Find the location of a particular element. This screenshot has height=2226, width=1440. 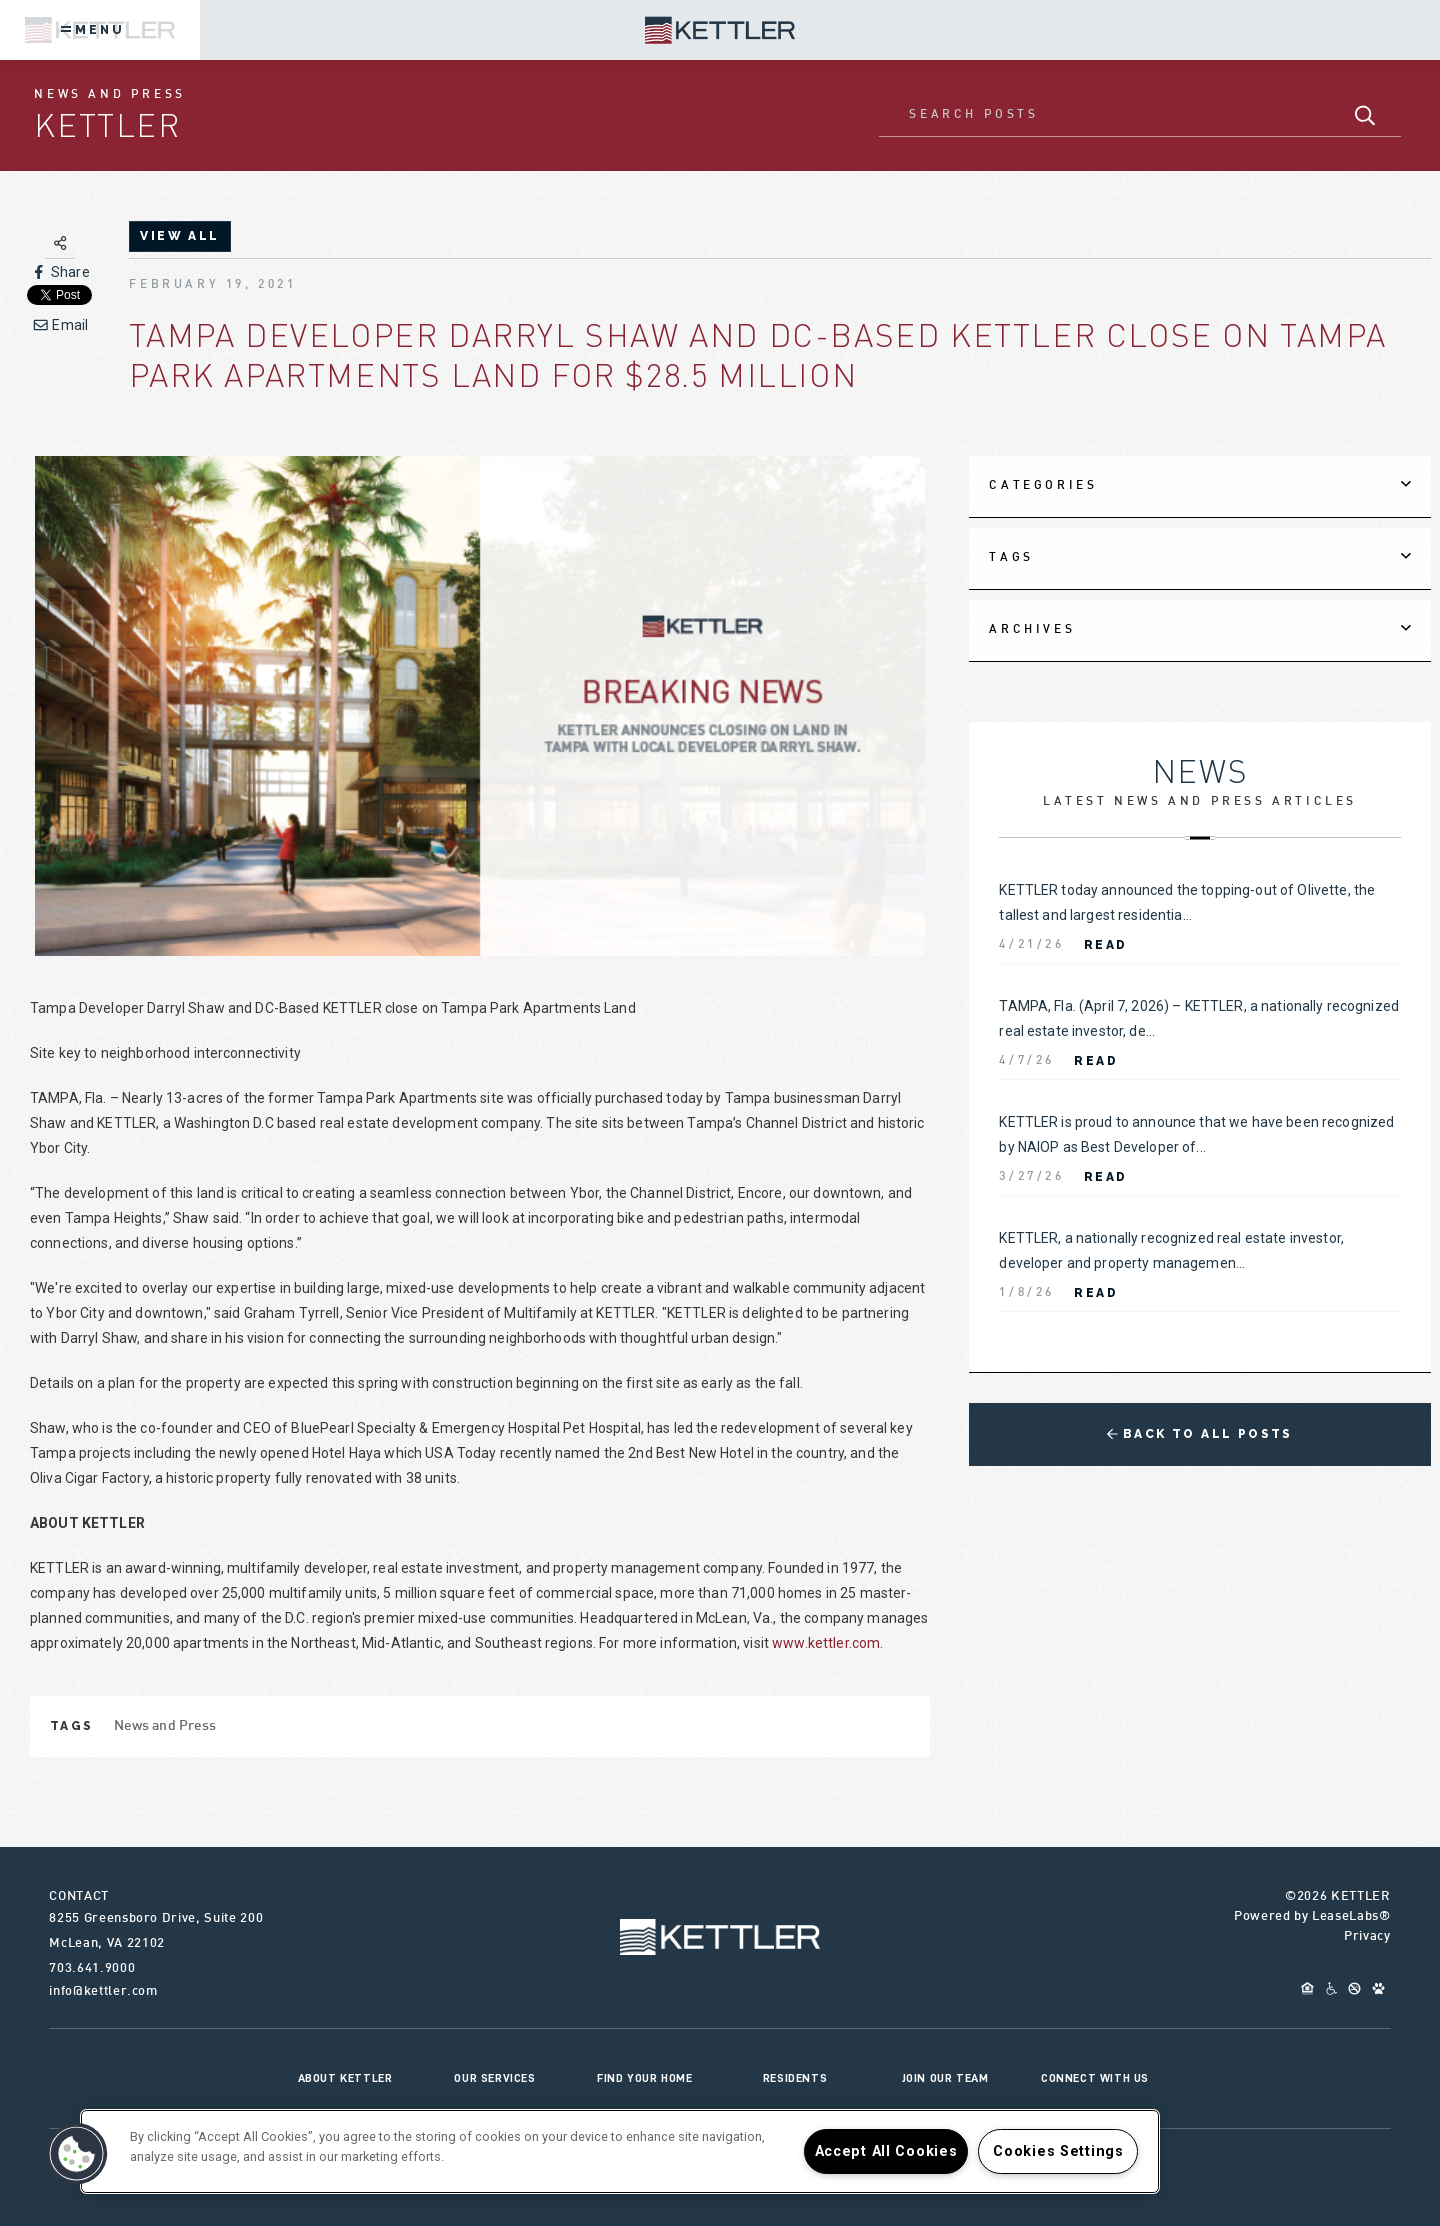

703.641.9000 is located at coordinates (92, 1969).